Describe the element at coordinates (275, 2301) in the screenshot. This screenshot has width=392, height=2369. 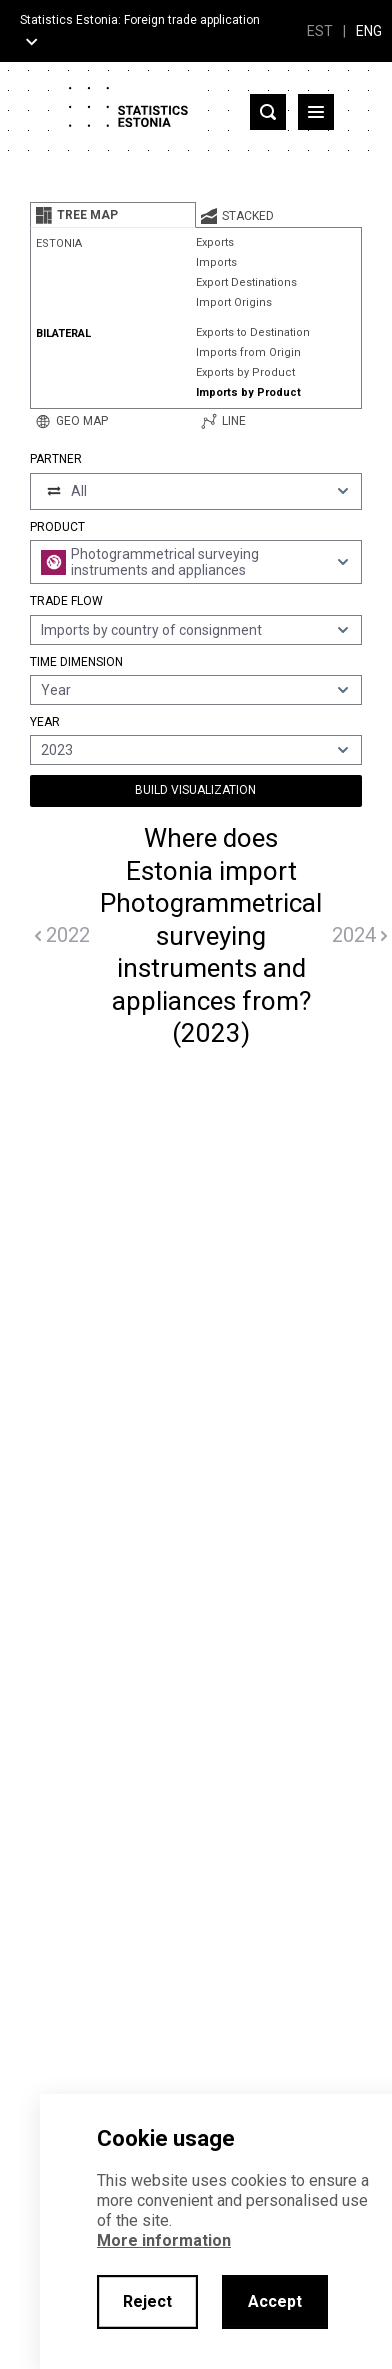
I see `Accept` at that location.